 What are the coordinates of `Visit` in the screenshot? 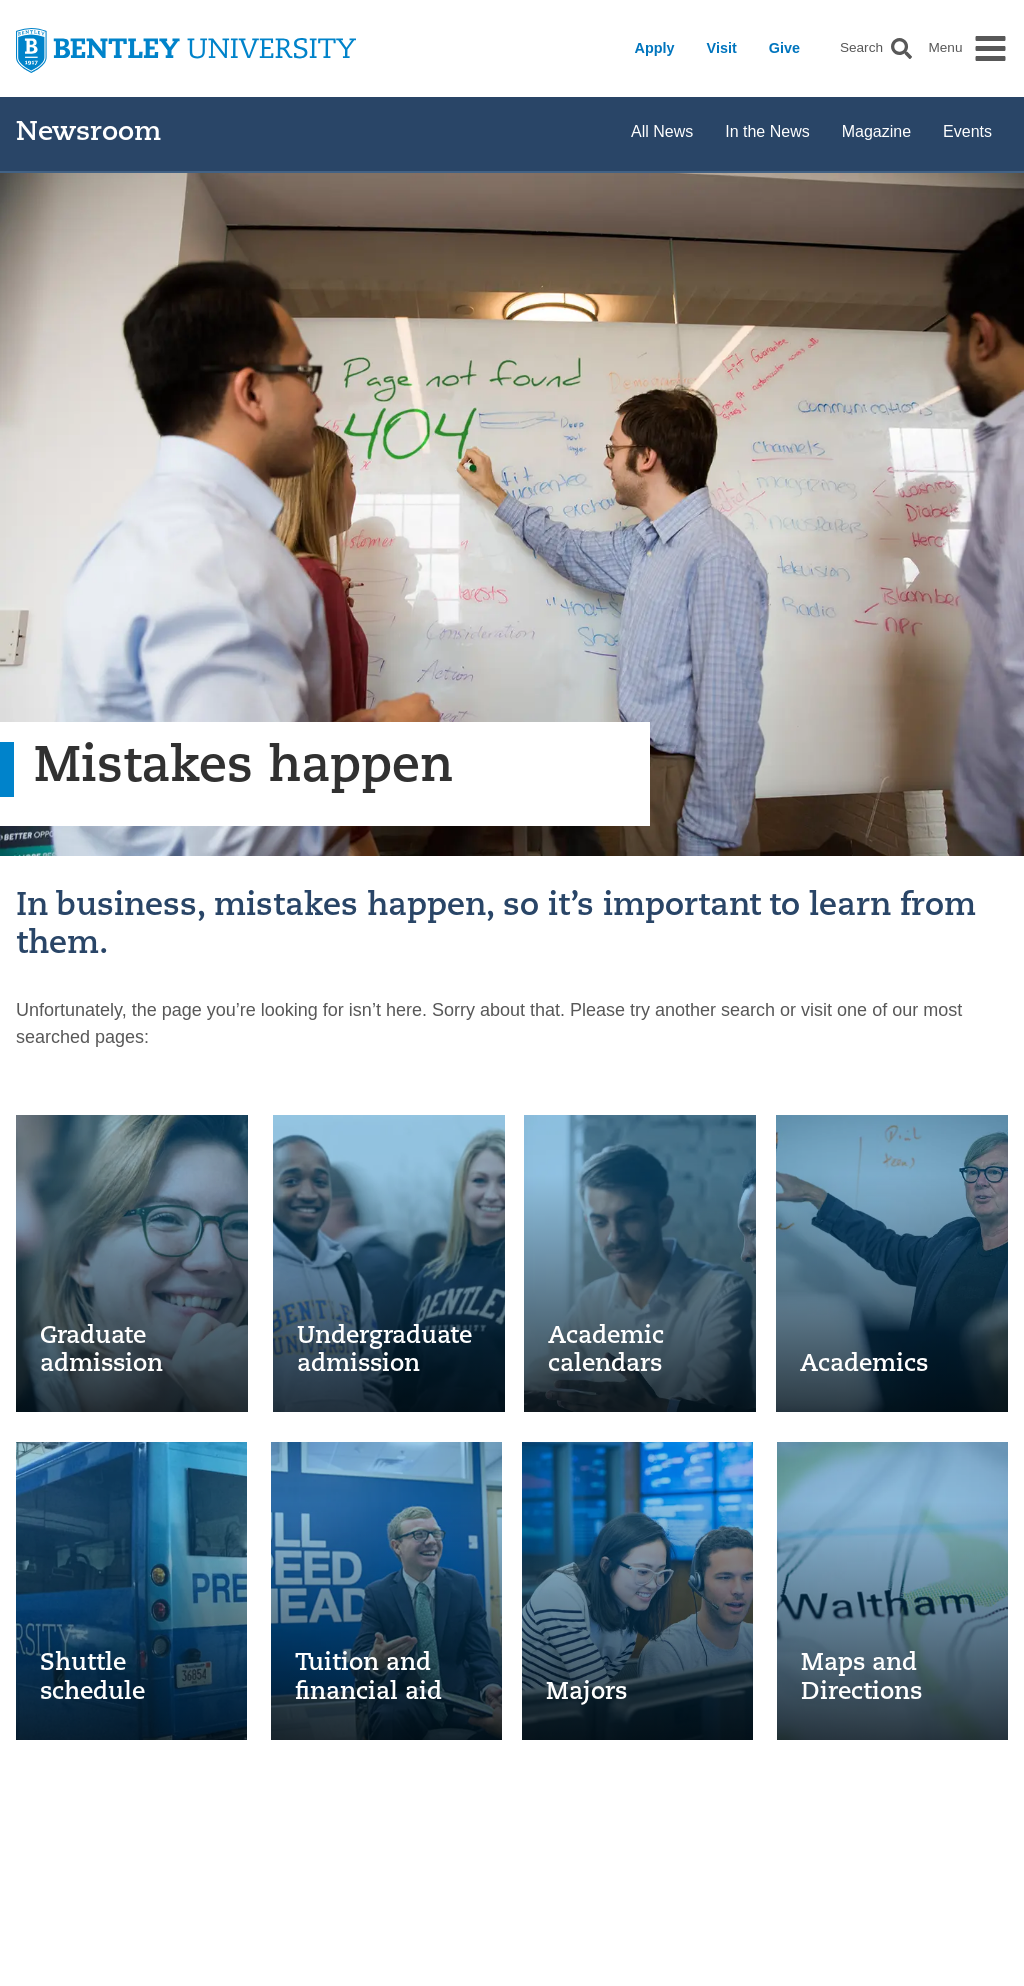 It's located at (722, 48).